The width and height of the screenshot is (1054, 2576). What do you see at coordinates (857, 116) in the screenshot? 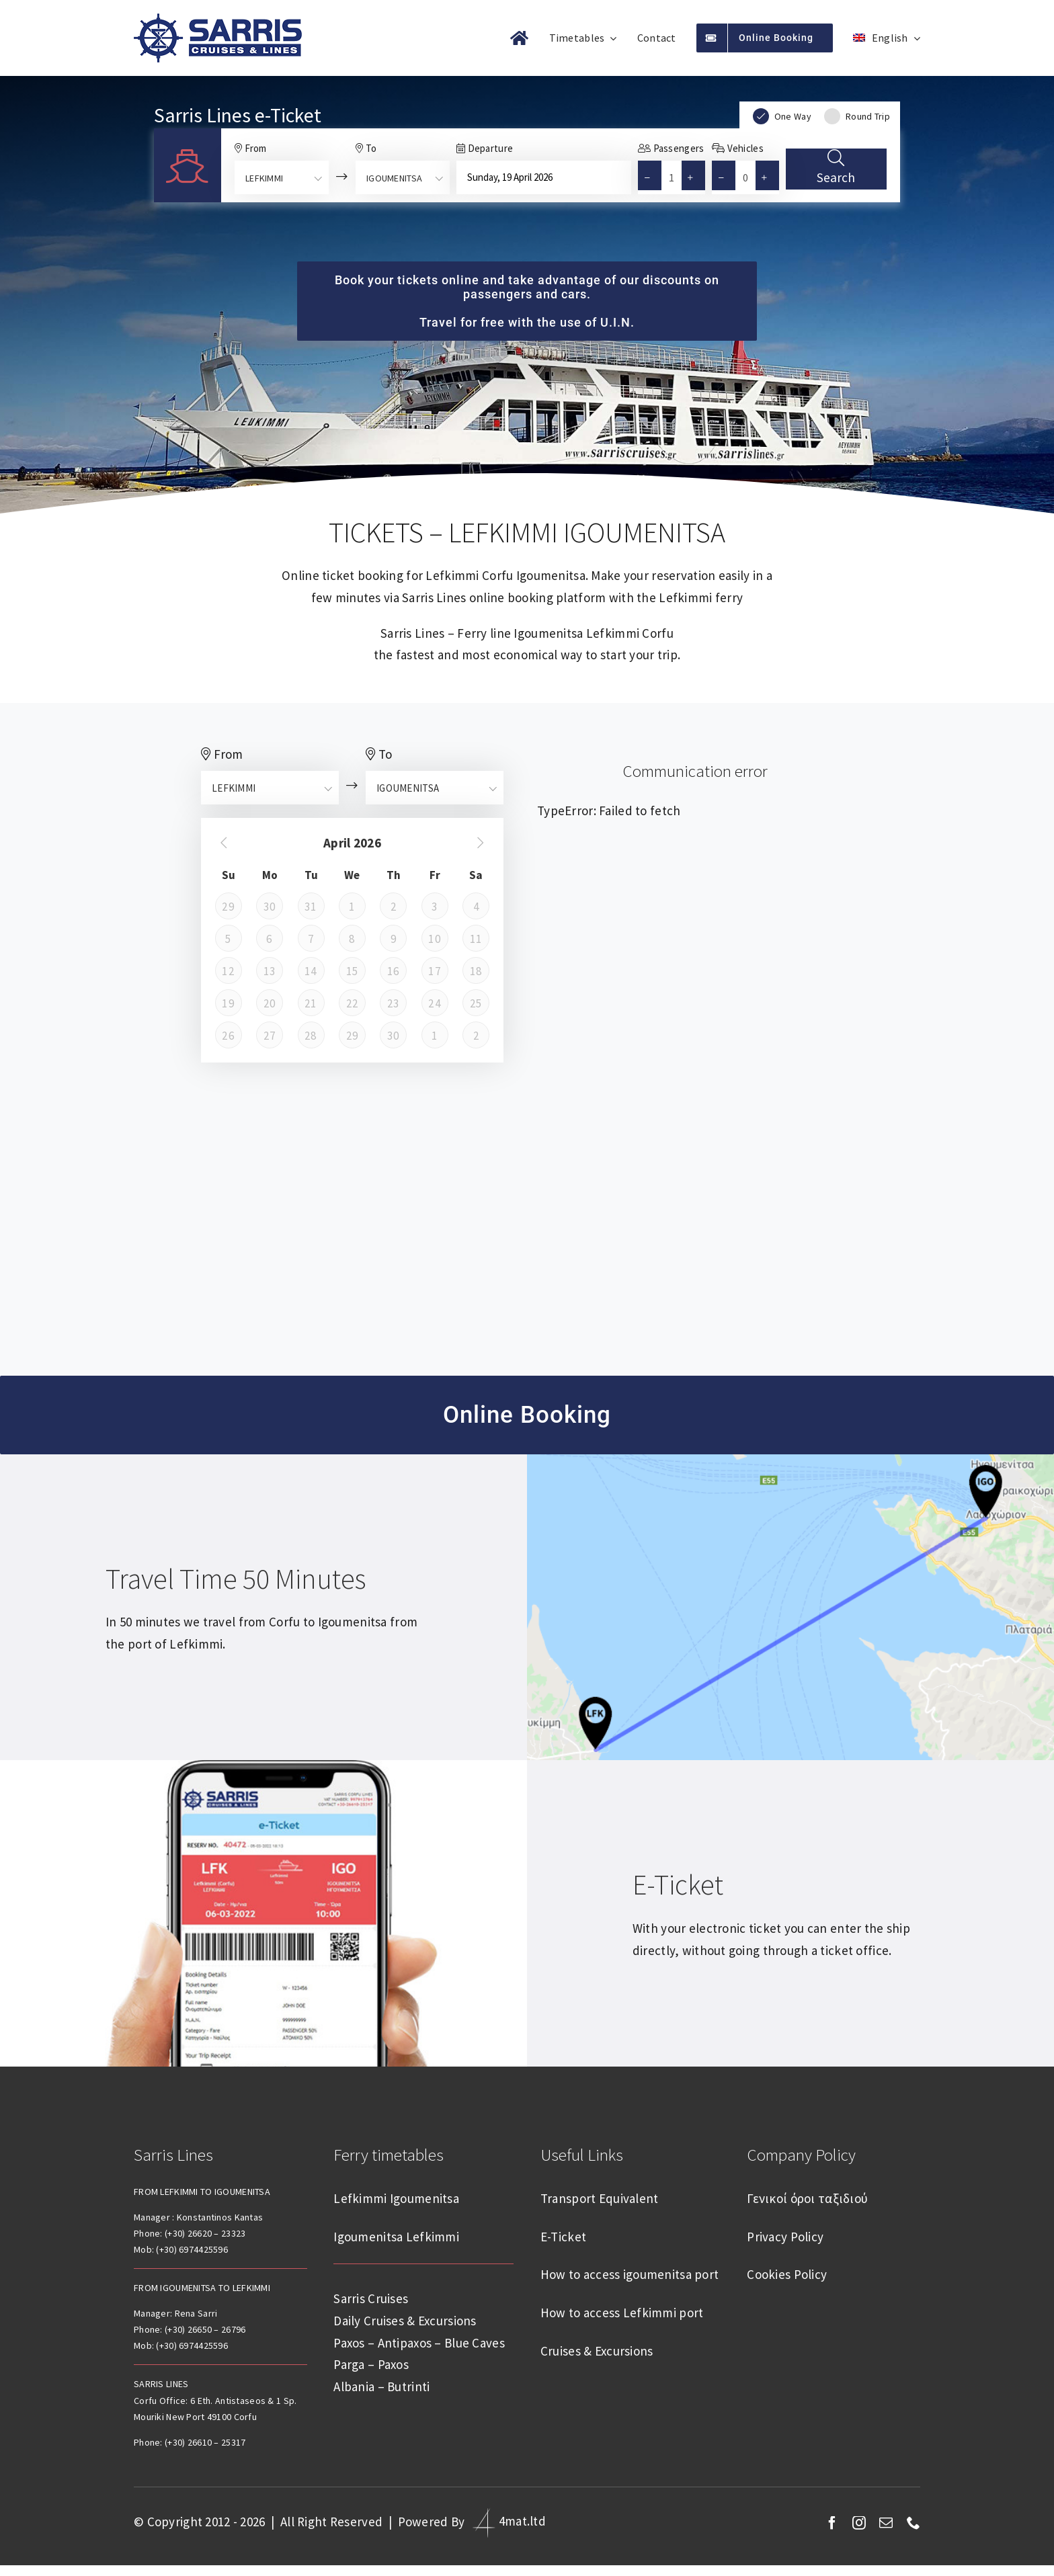
I see `Round Trip` at bounding box center [857, 116].